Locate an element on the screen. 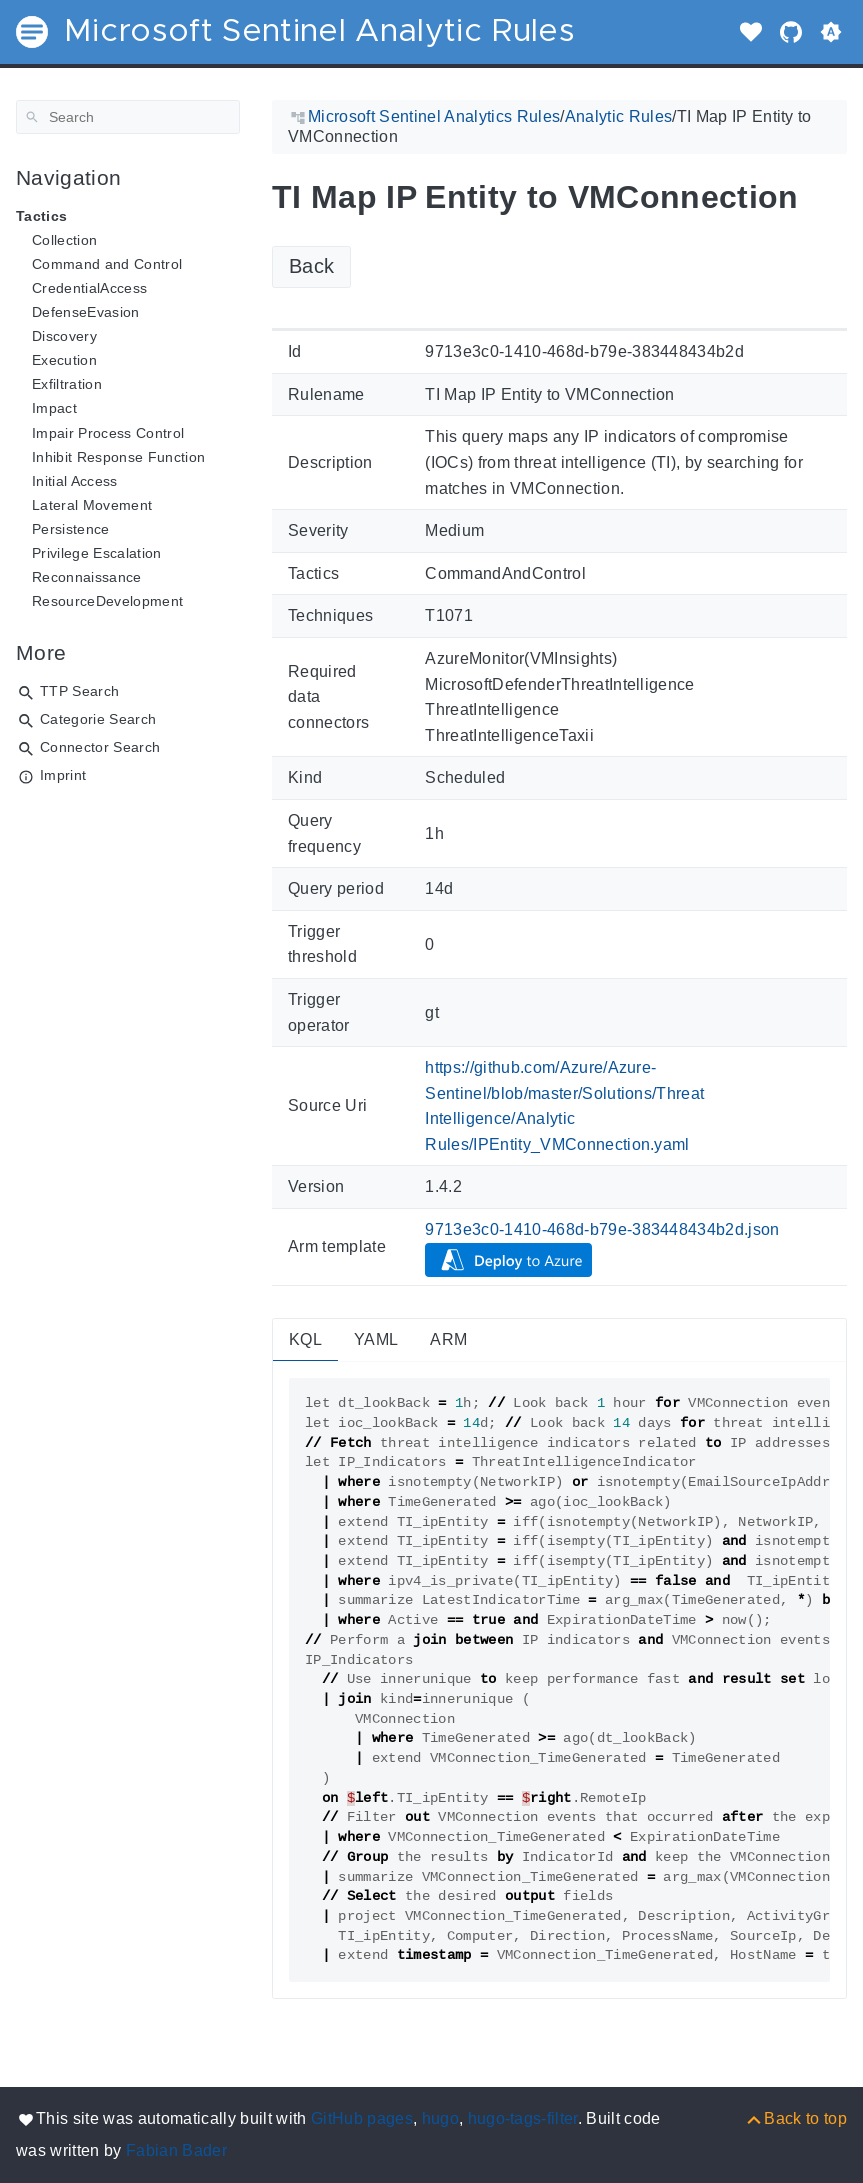 The width and height of the screenshot is (863, 2183). Execution is located at coordinates (64, 360).